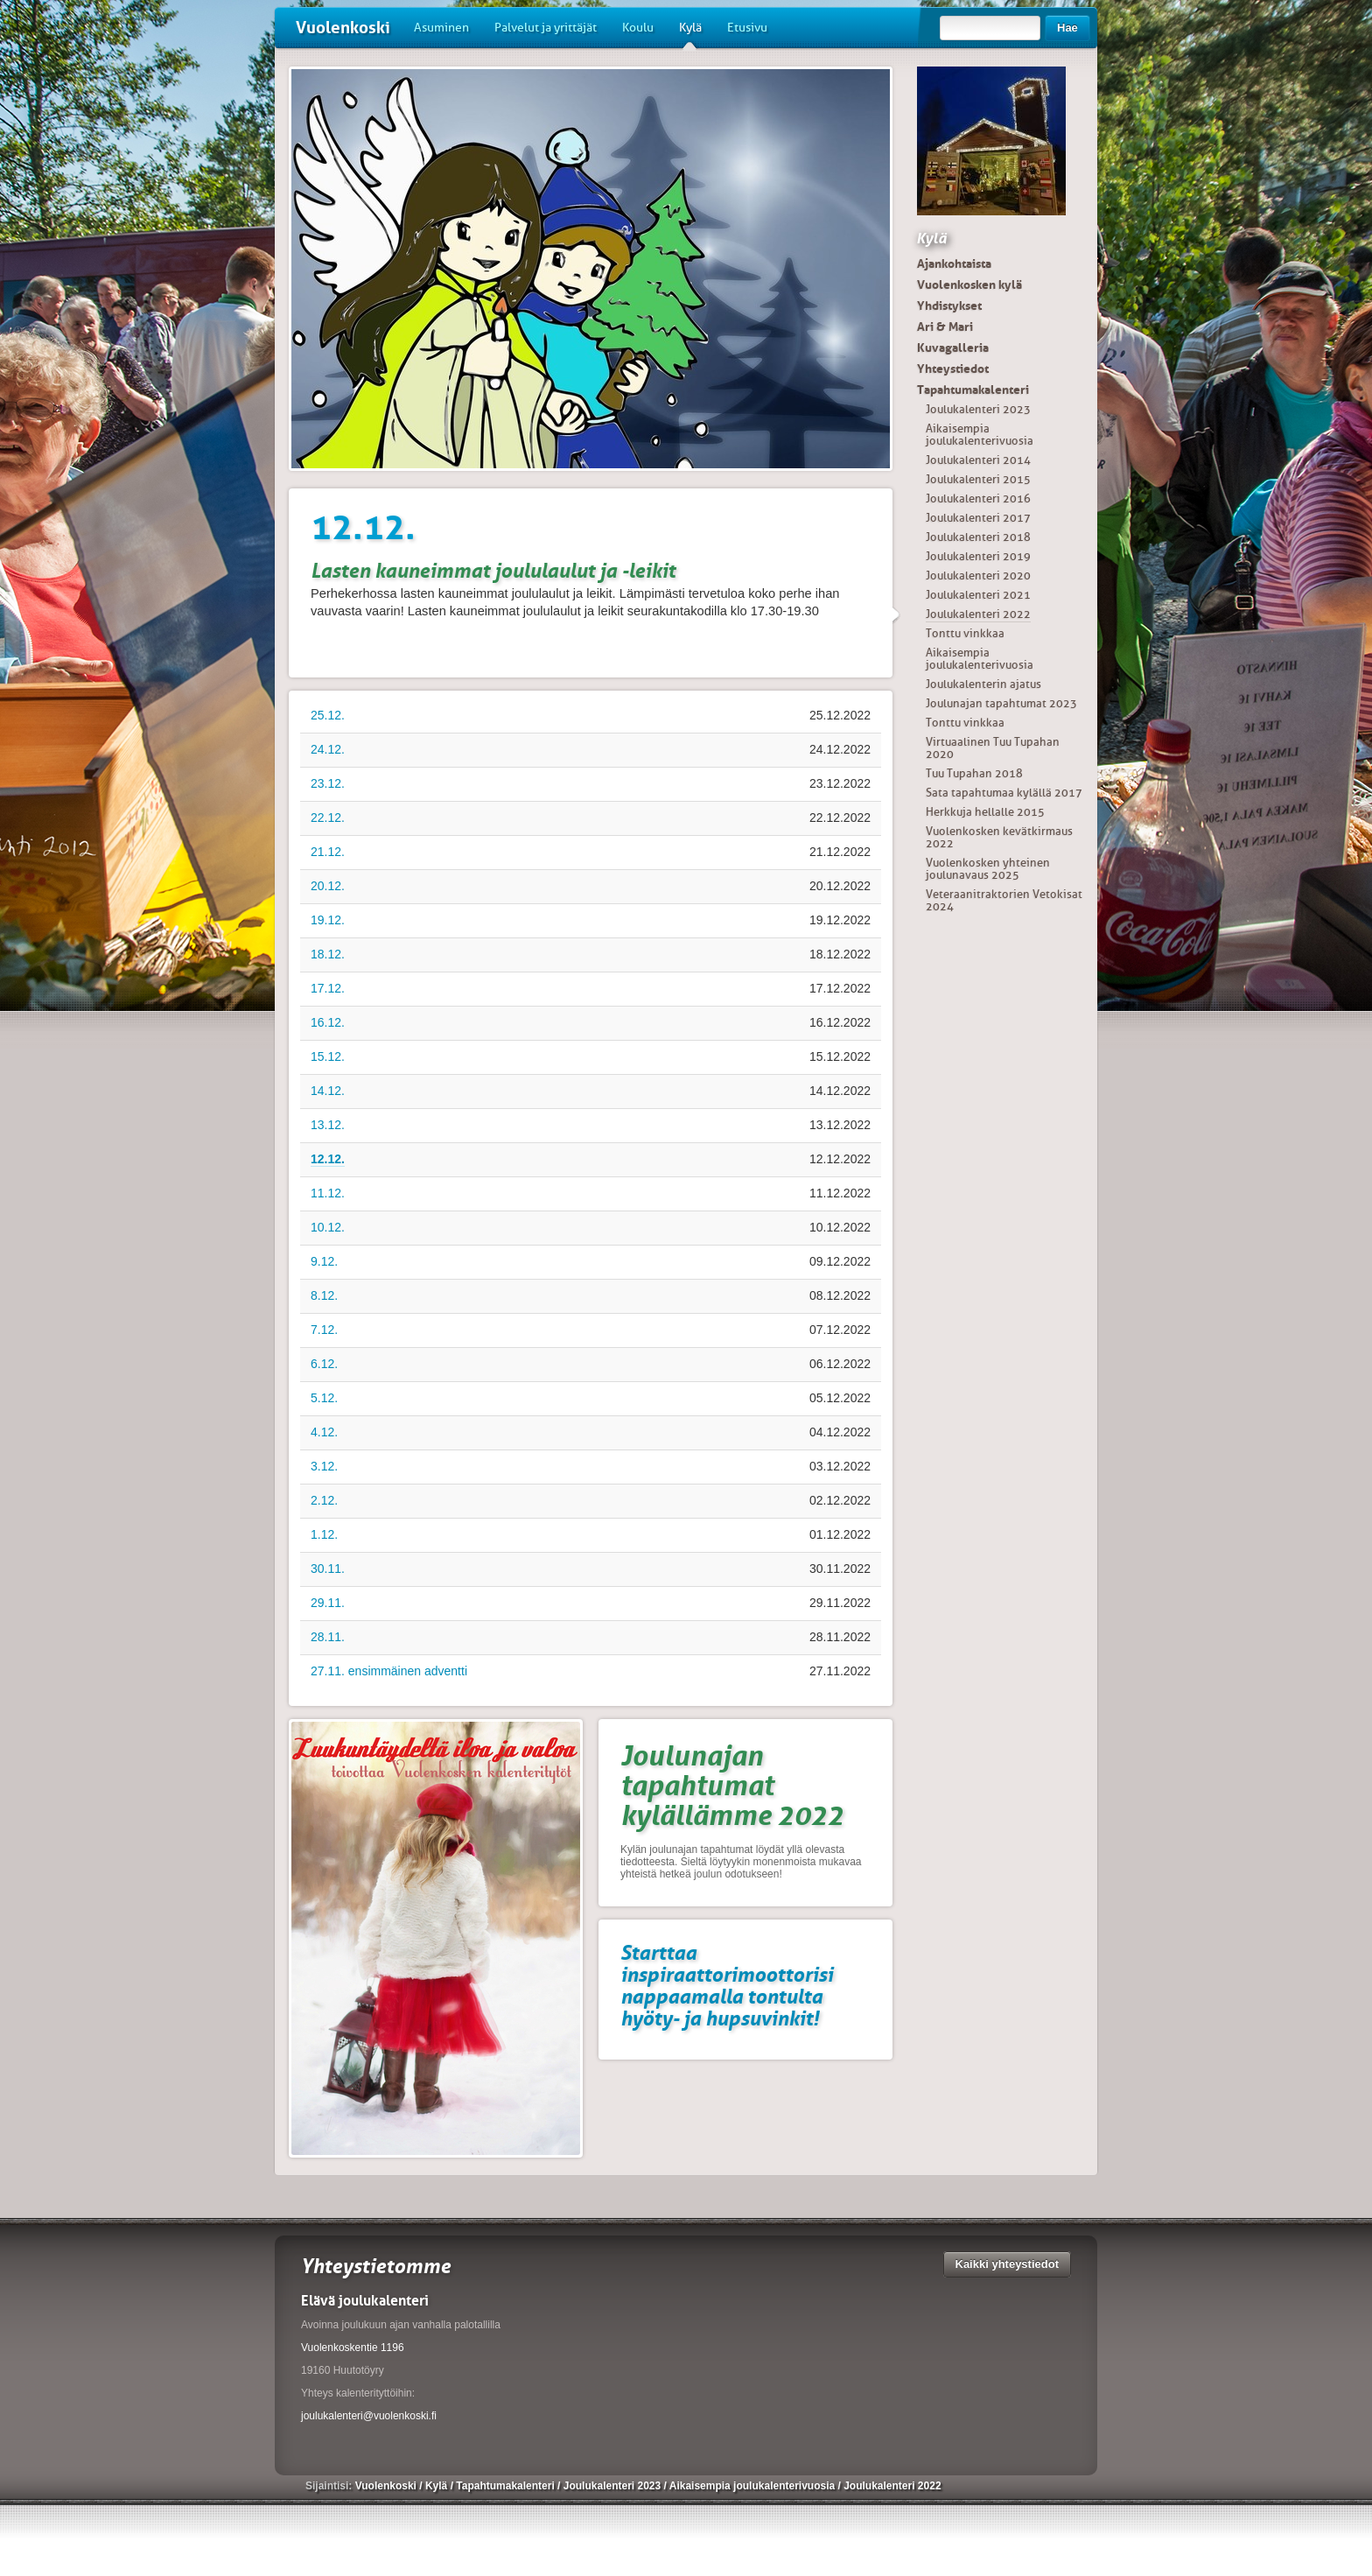 This screenshot has height=2576, width=1372. I want to click on Etusivu, so click(747, 27).